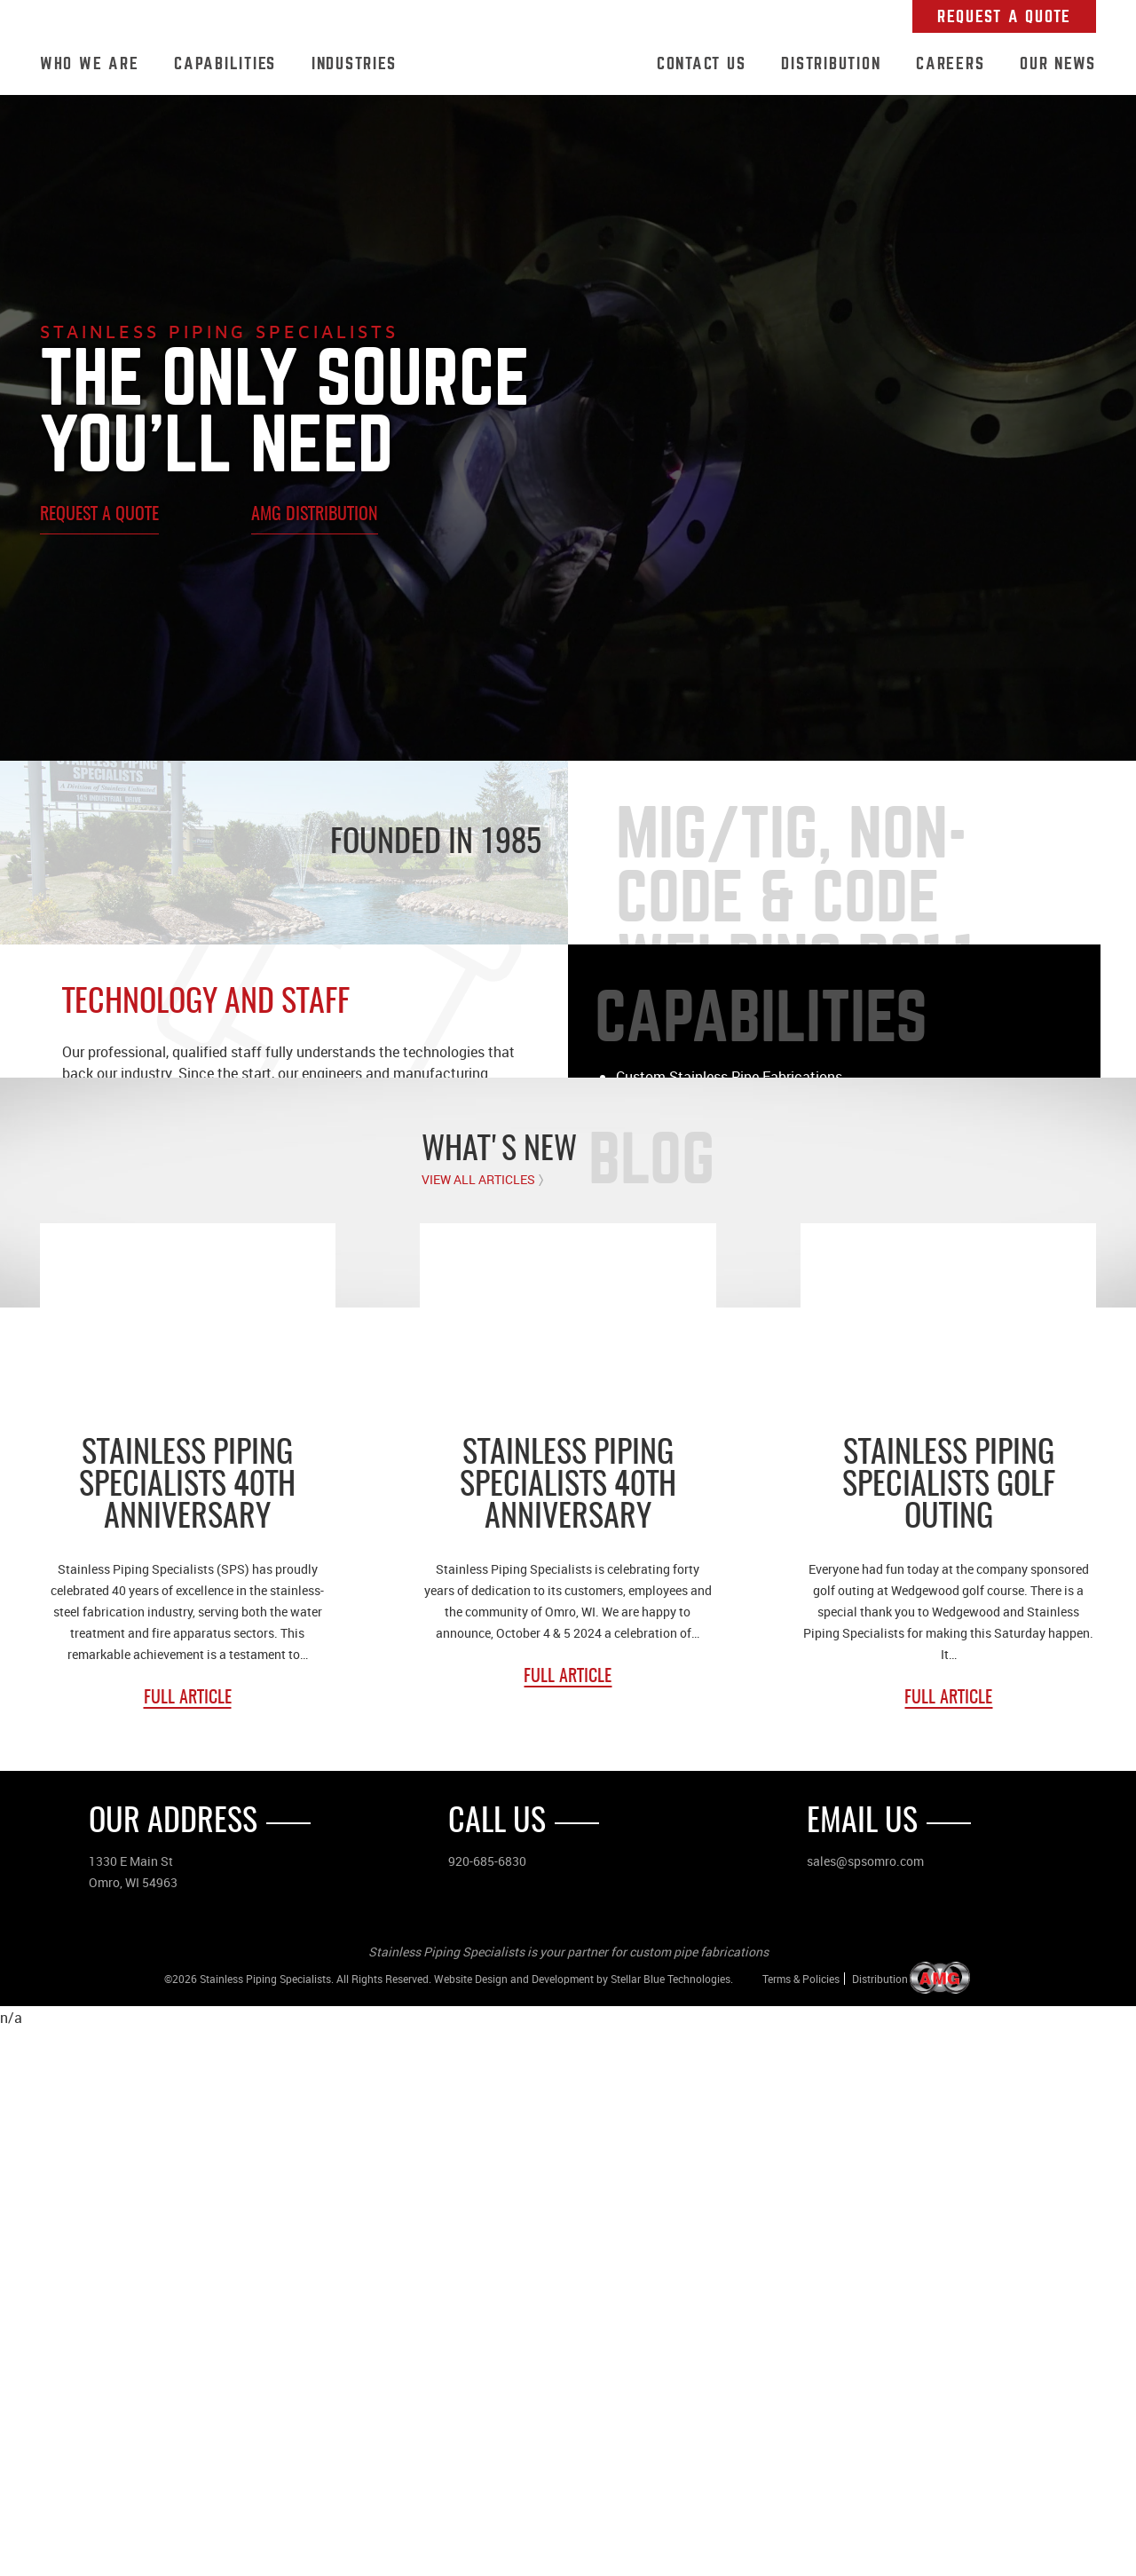 Image resolution: width=1136 pixels, height=2576 pixels. Describe the element at coordinates (950, 63) in the screenshot. I see `Careers` at that location.